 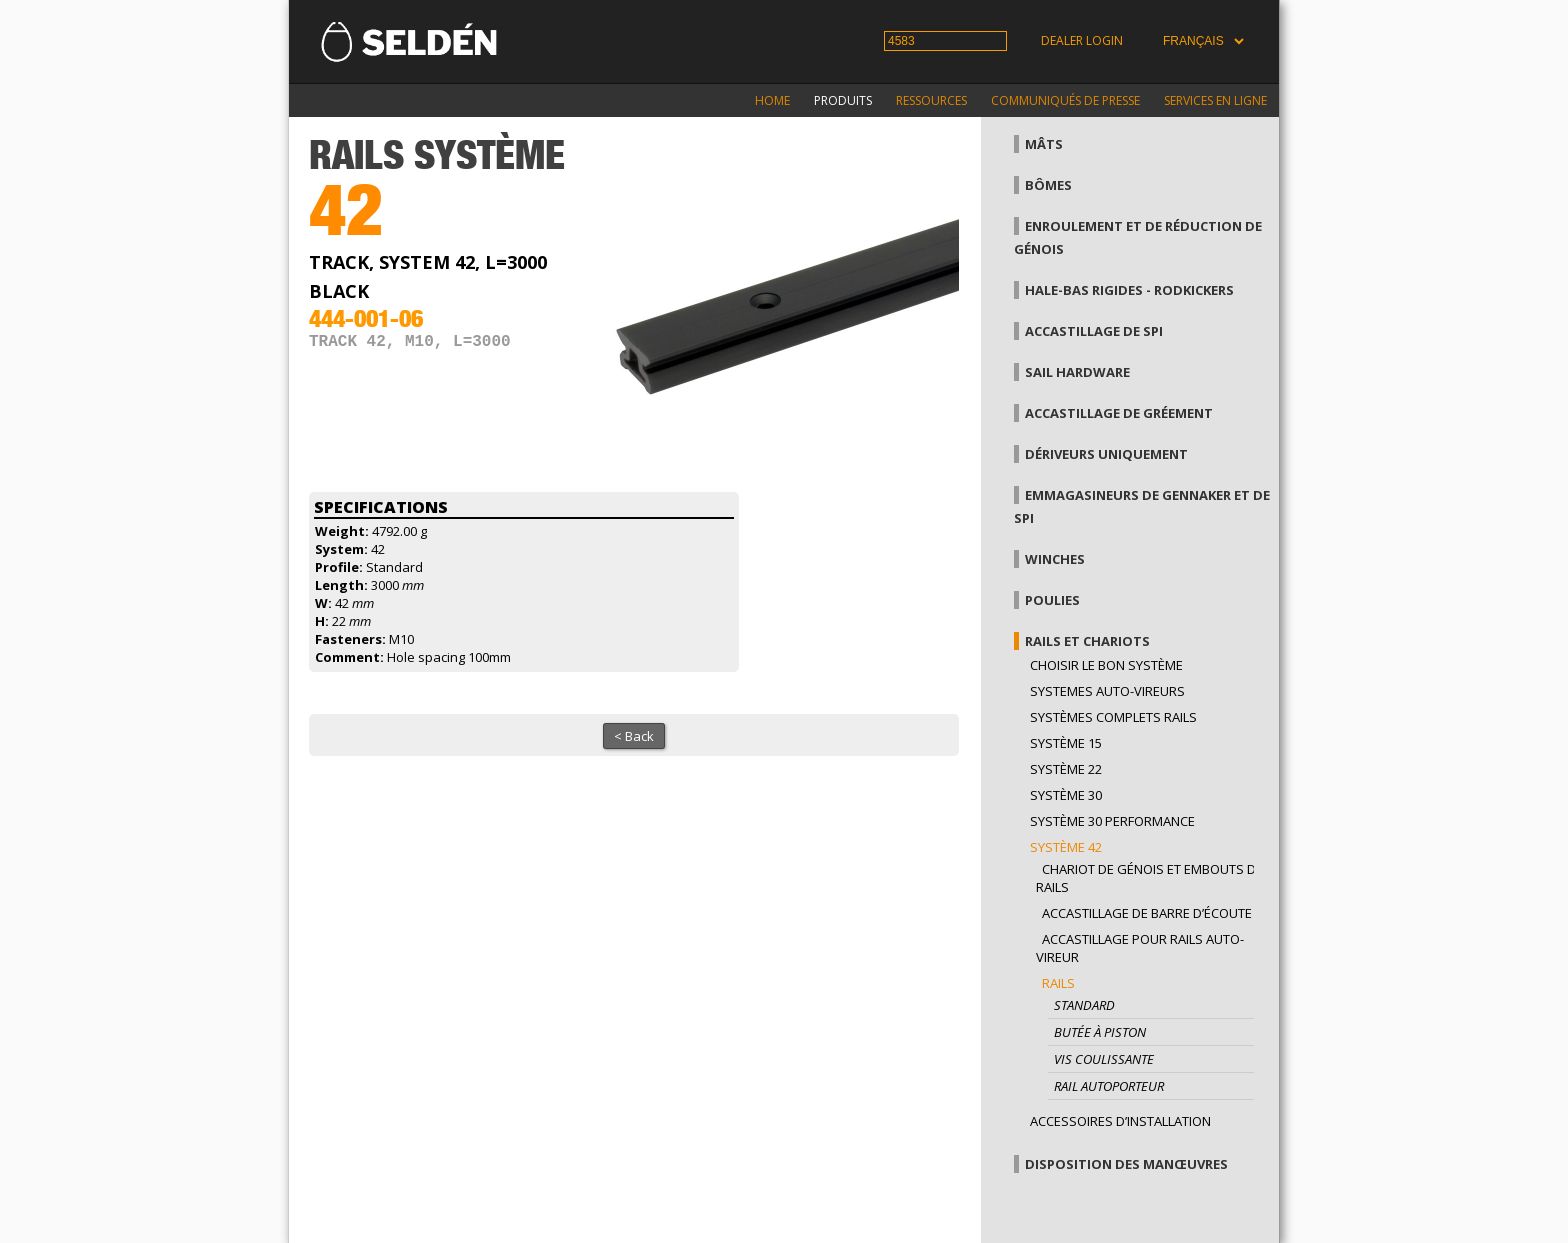 I want to click on Système 30, so click(x=1066, y=795).